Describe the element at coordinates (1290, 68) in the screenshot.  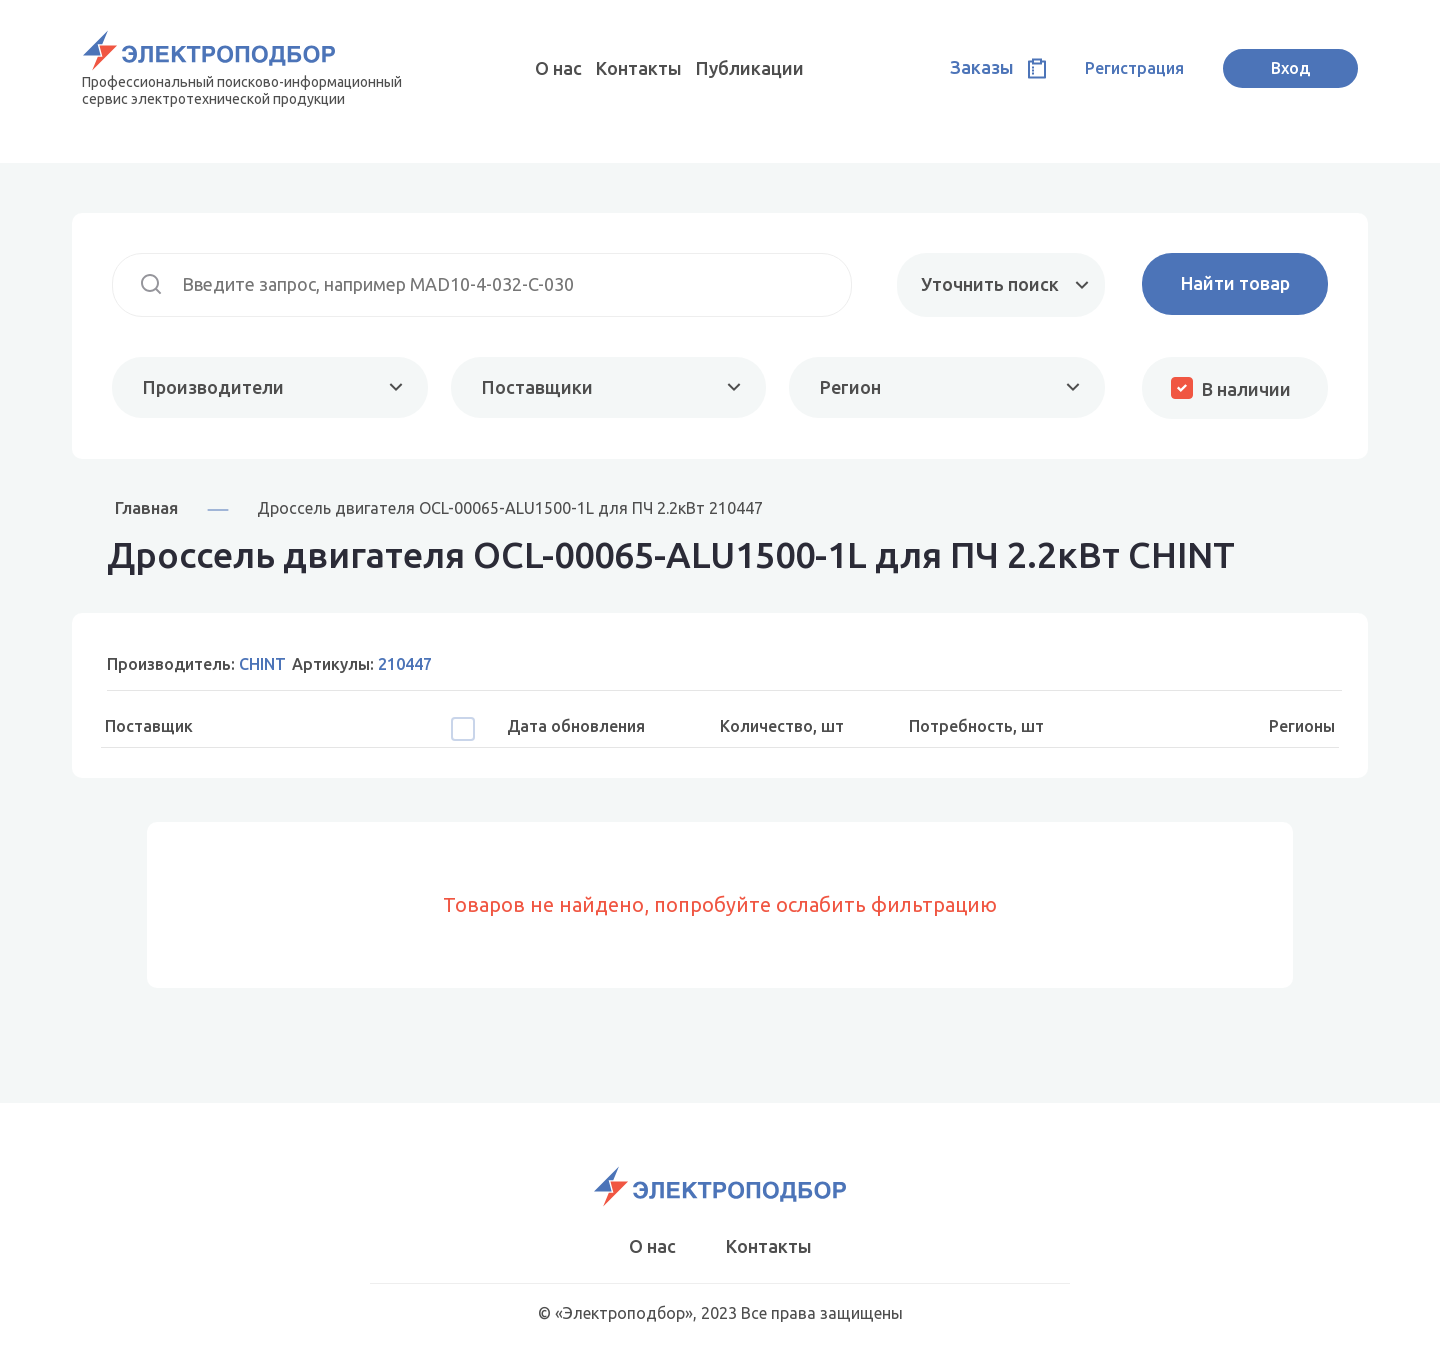
I see `Вход` at that location.